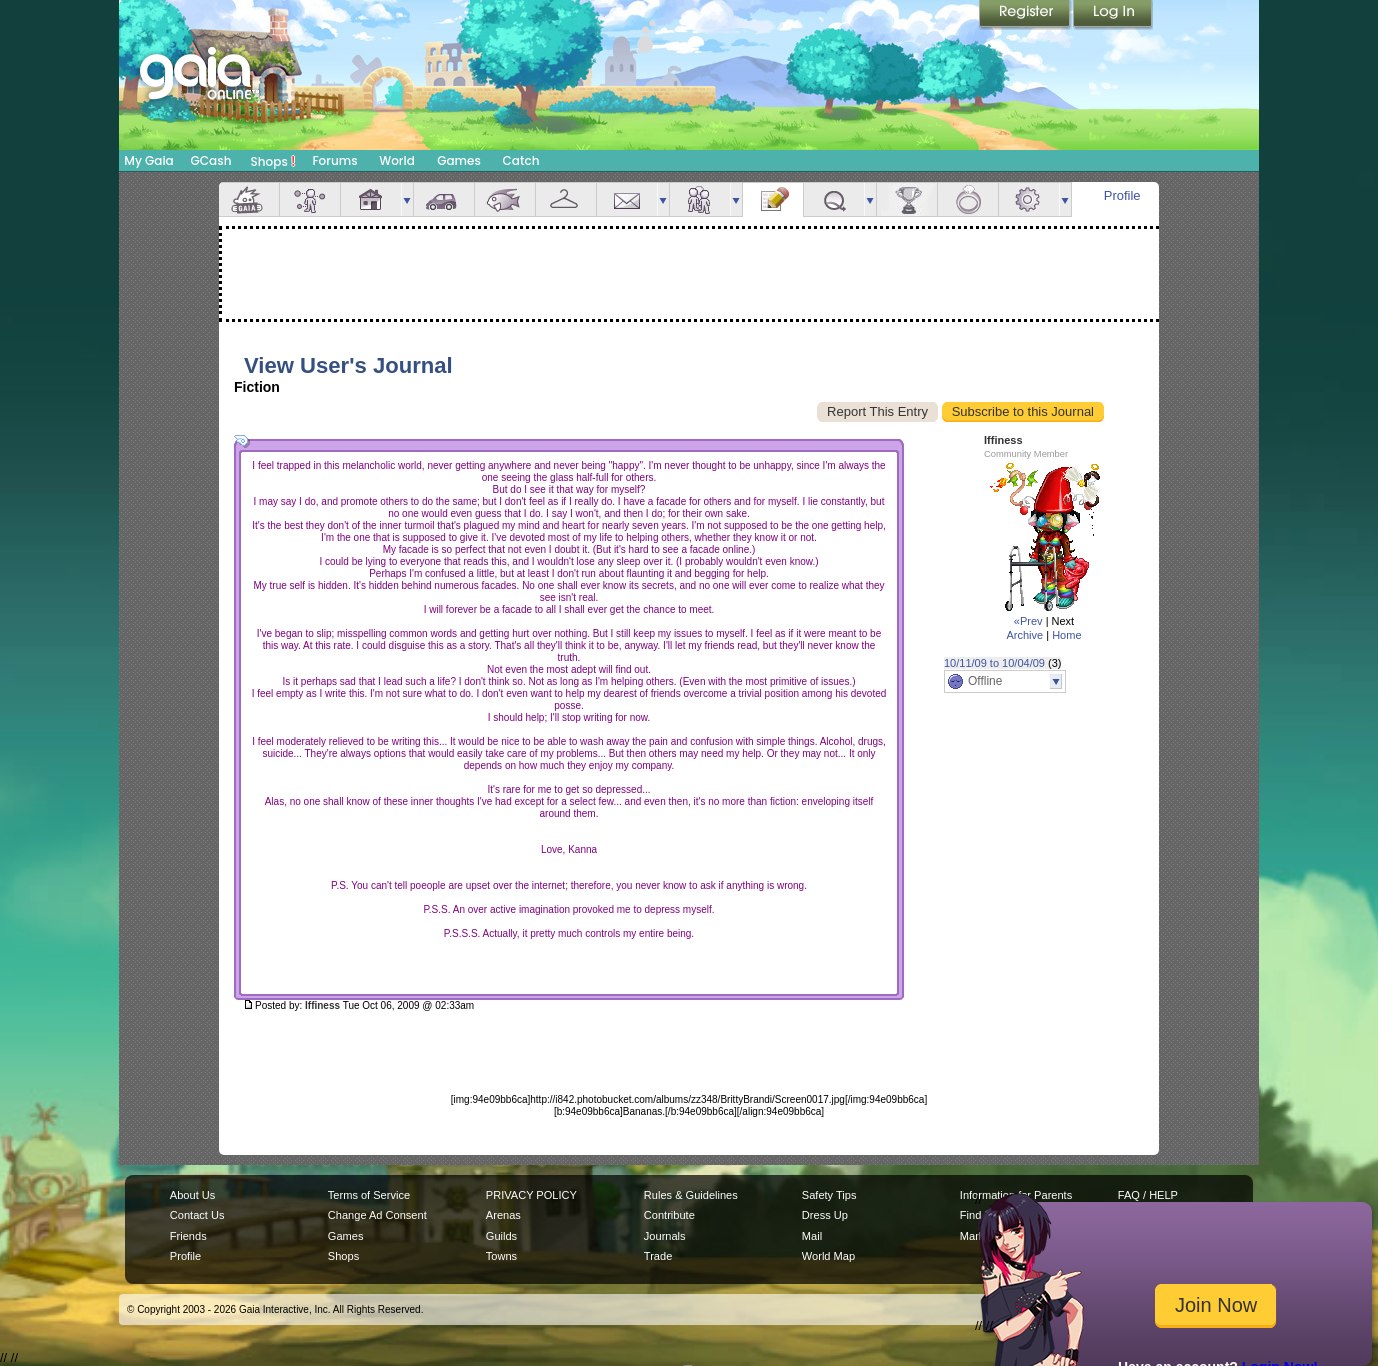 The image size is (1378, 1366). What do you see at coordinates (1122, 195) in the screenshot?
I see `Profile` at bounding box center [1122, 195].